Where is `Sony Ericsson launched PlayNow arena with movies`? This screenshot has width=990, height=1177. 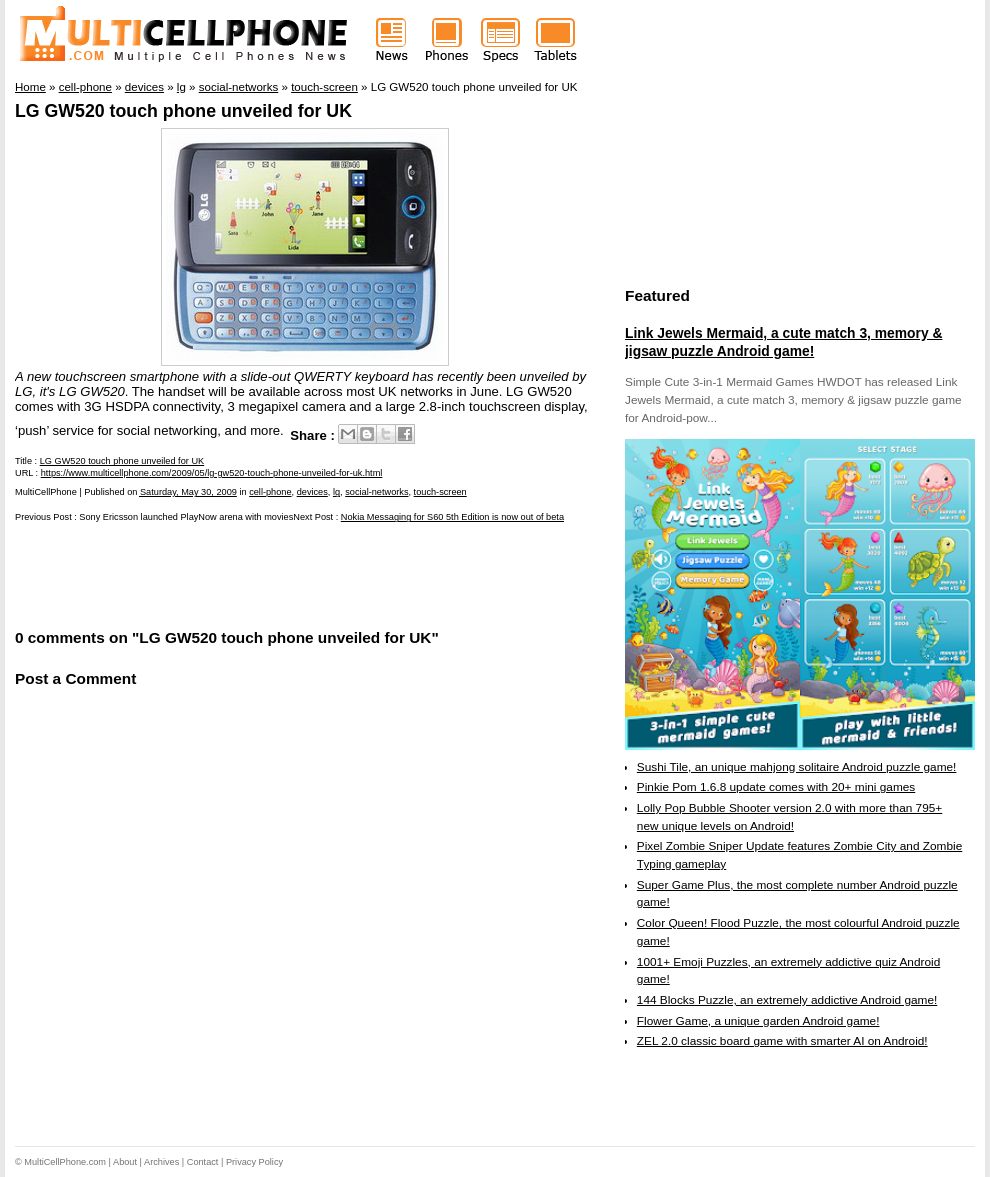 Sony Ericsson launched PlayNow arena with movies is located at coordinates (186, 517).